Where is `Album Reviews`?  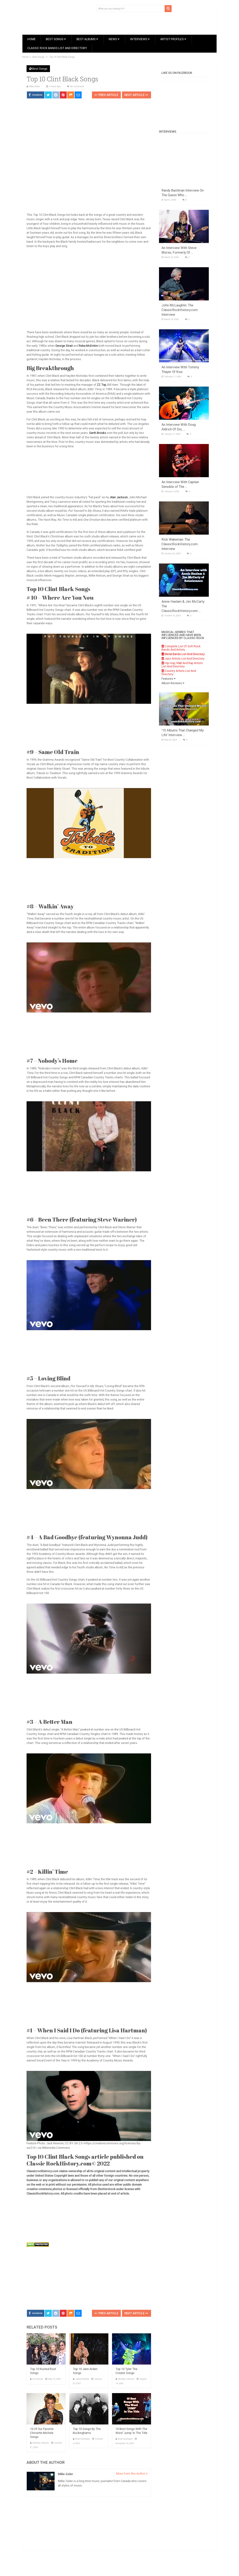 Album Reviews is located at coordinates (172, 683).